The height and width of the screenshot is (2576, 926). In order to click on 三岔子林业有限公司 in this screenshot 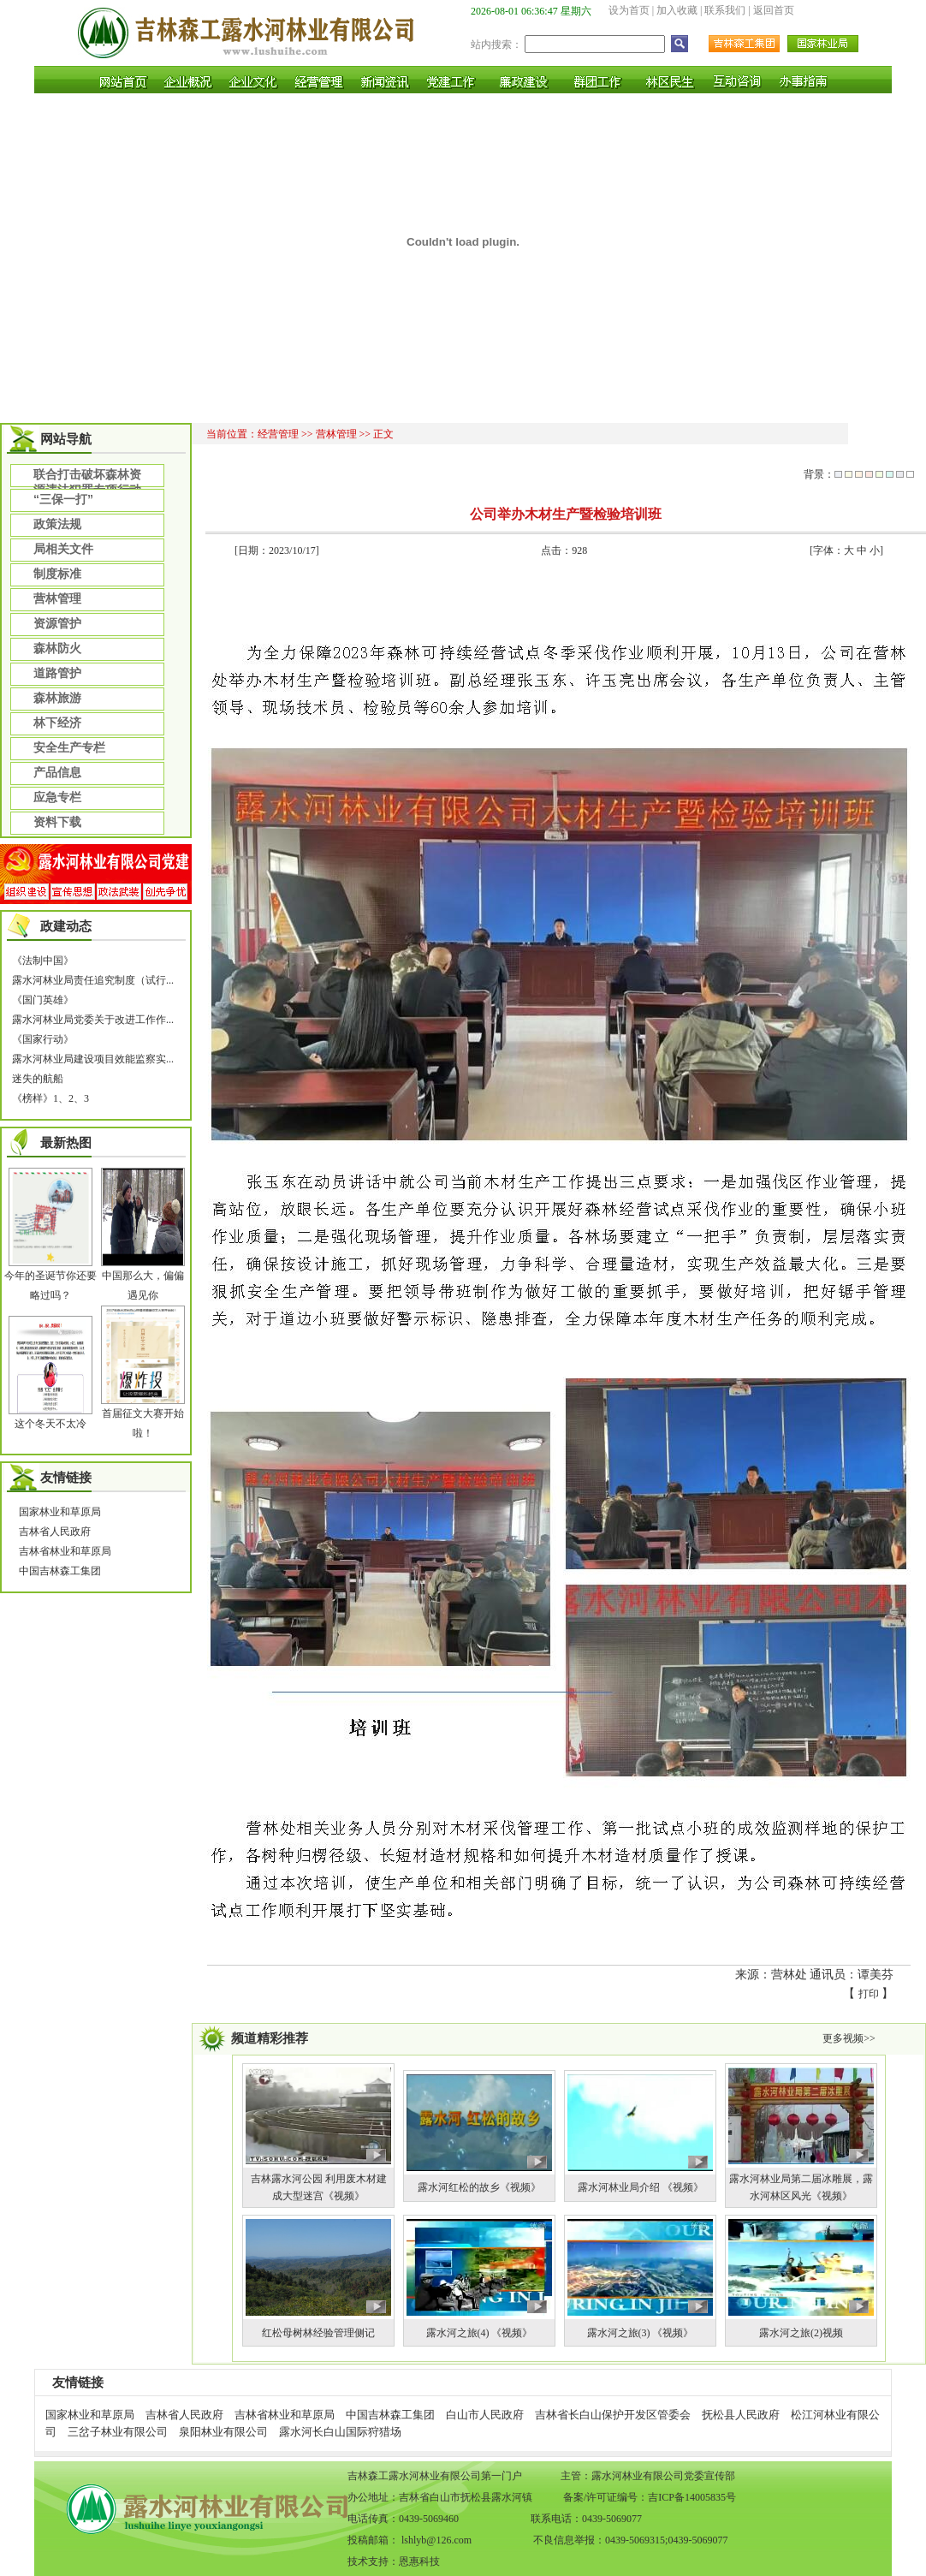, I will do `click(118, 2431)`.